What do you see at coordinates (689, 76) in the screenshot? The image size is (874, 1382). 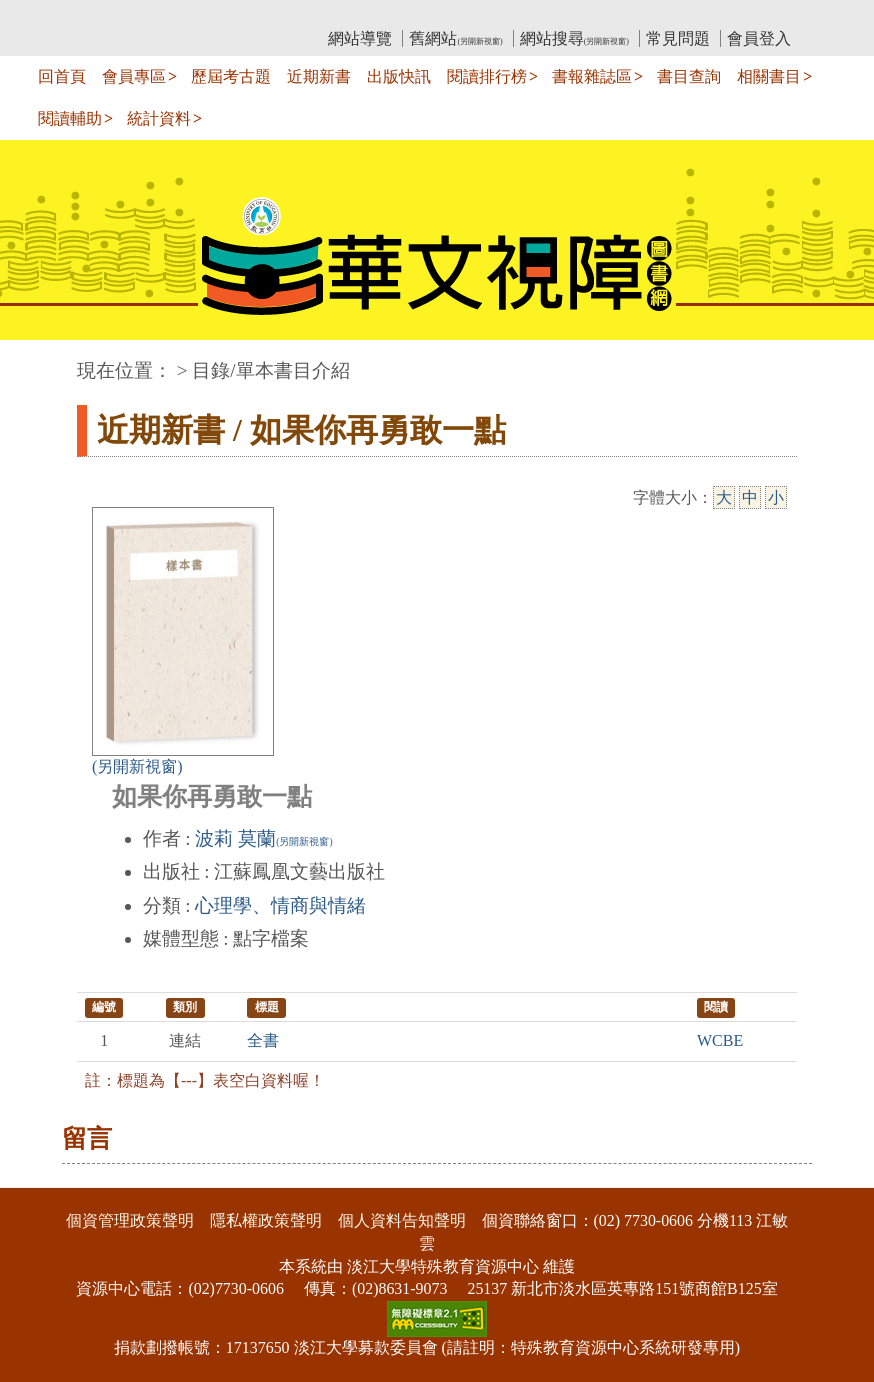 I see `書目查詢` at bounding box center [689, 76].